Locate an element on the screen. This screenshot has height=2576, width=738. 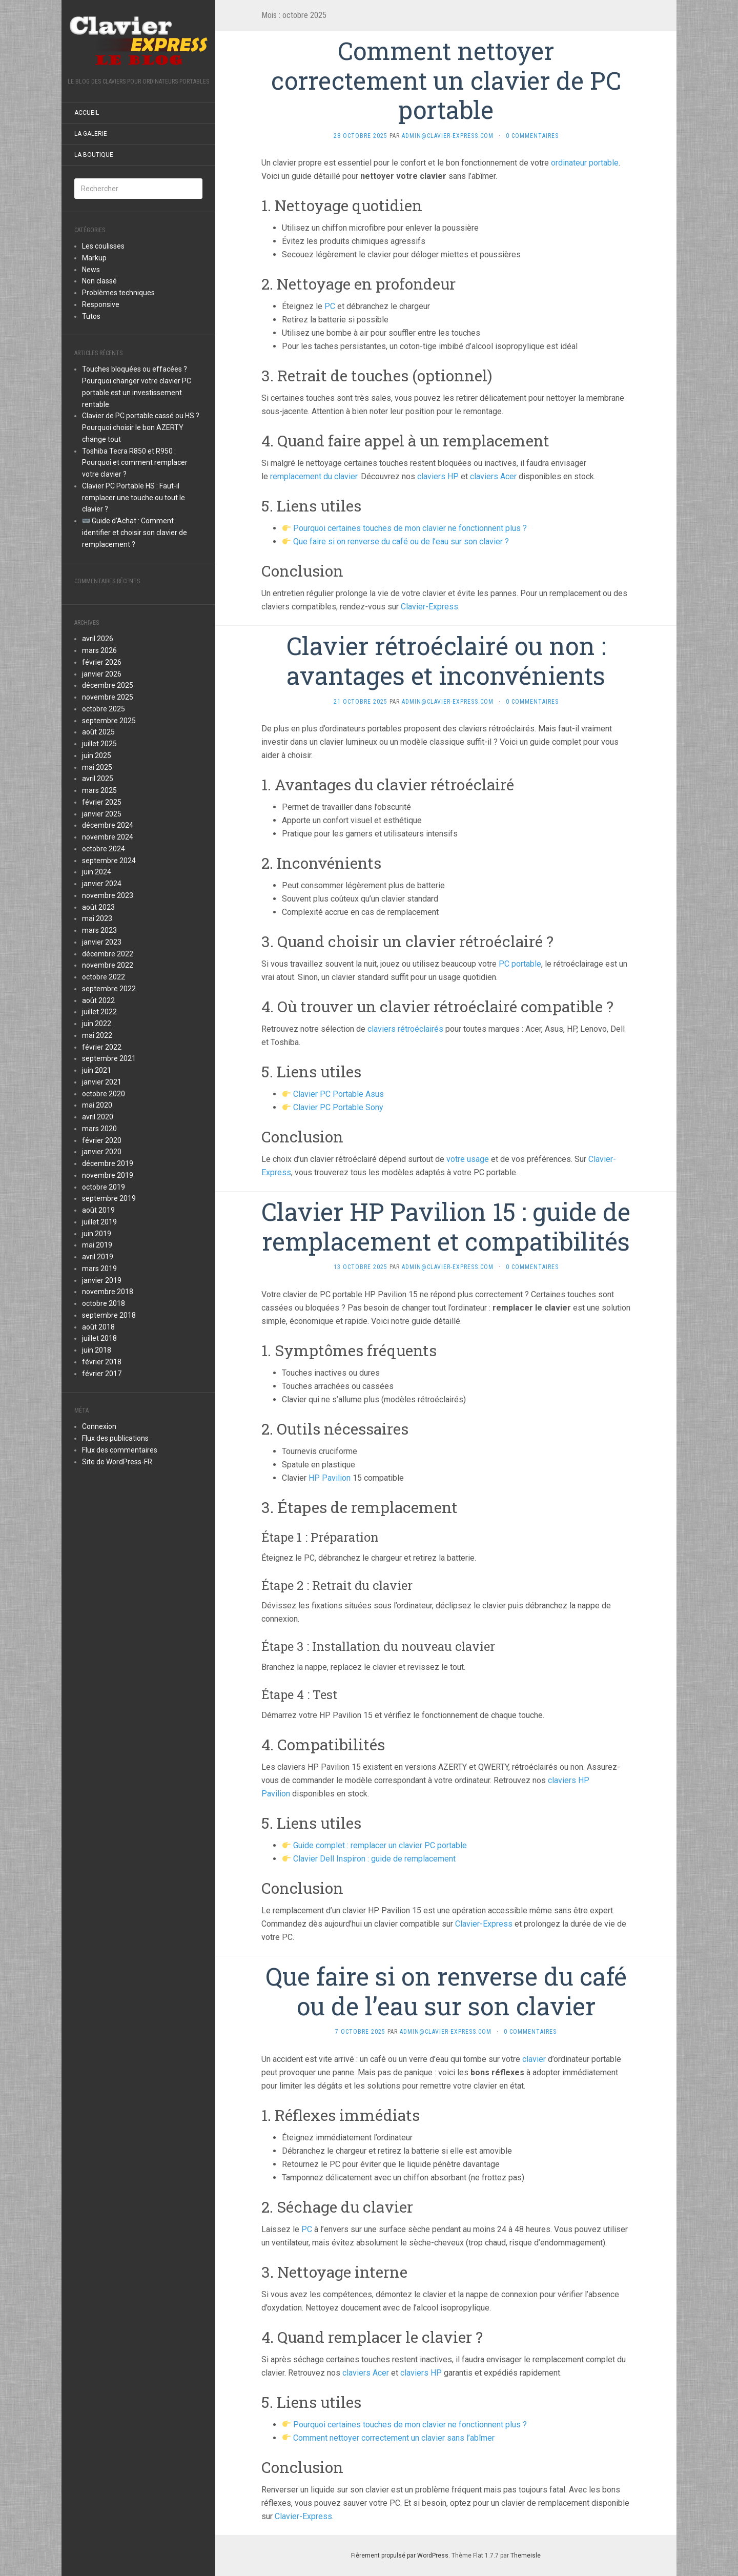
octobre 2024 is located at coordinates (103, 849).